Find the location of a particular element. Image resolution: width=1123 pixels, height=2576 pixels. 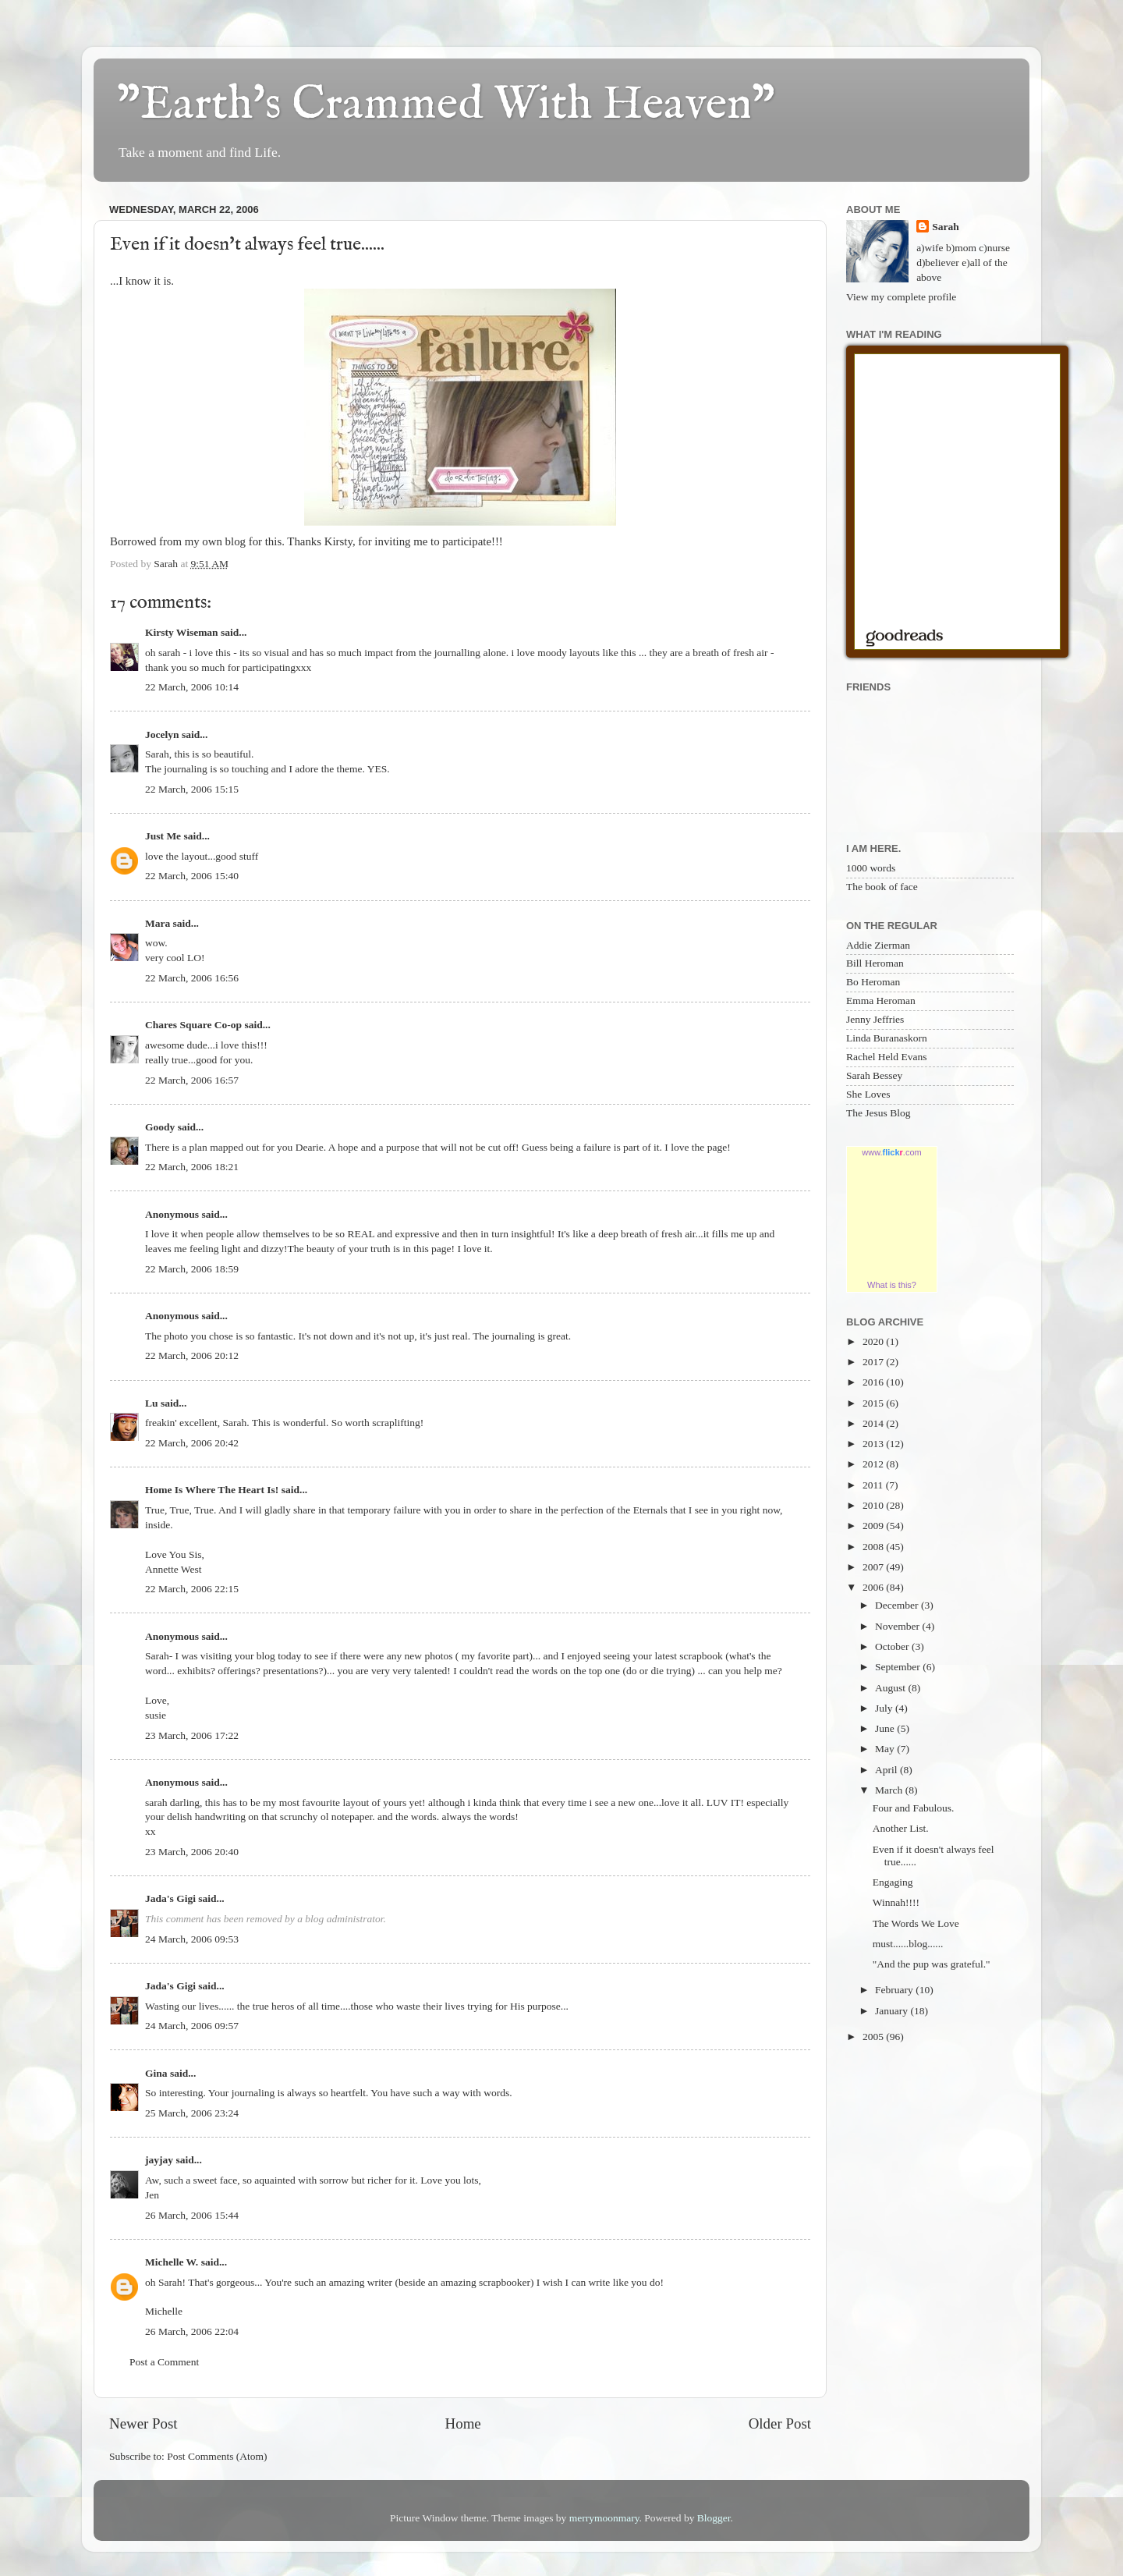

June is located at coordinates (886, 1728).